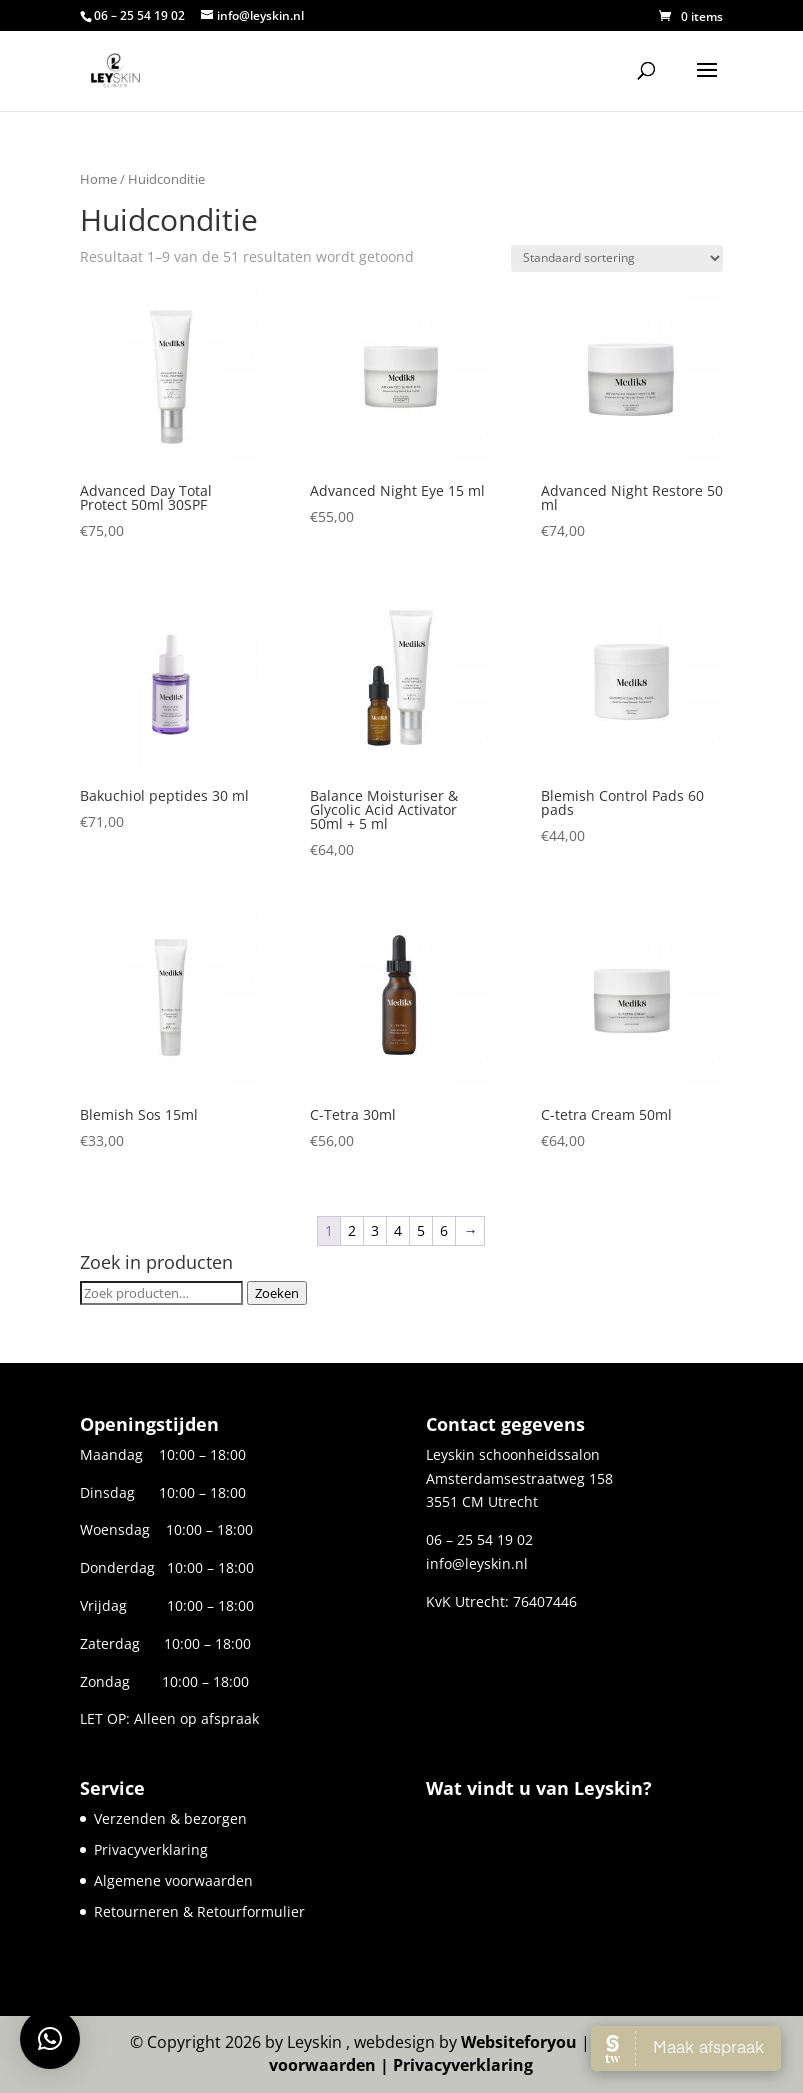  What do you see at coordinates (277, 1293) in the screenshot?
I see `Zoeken` at bounding box center [277, 1293].